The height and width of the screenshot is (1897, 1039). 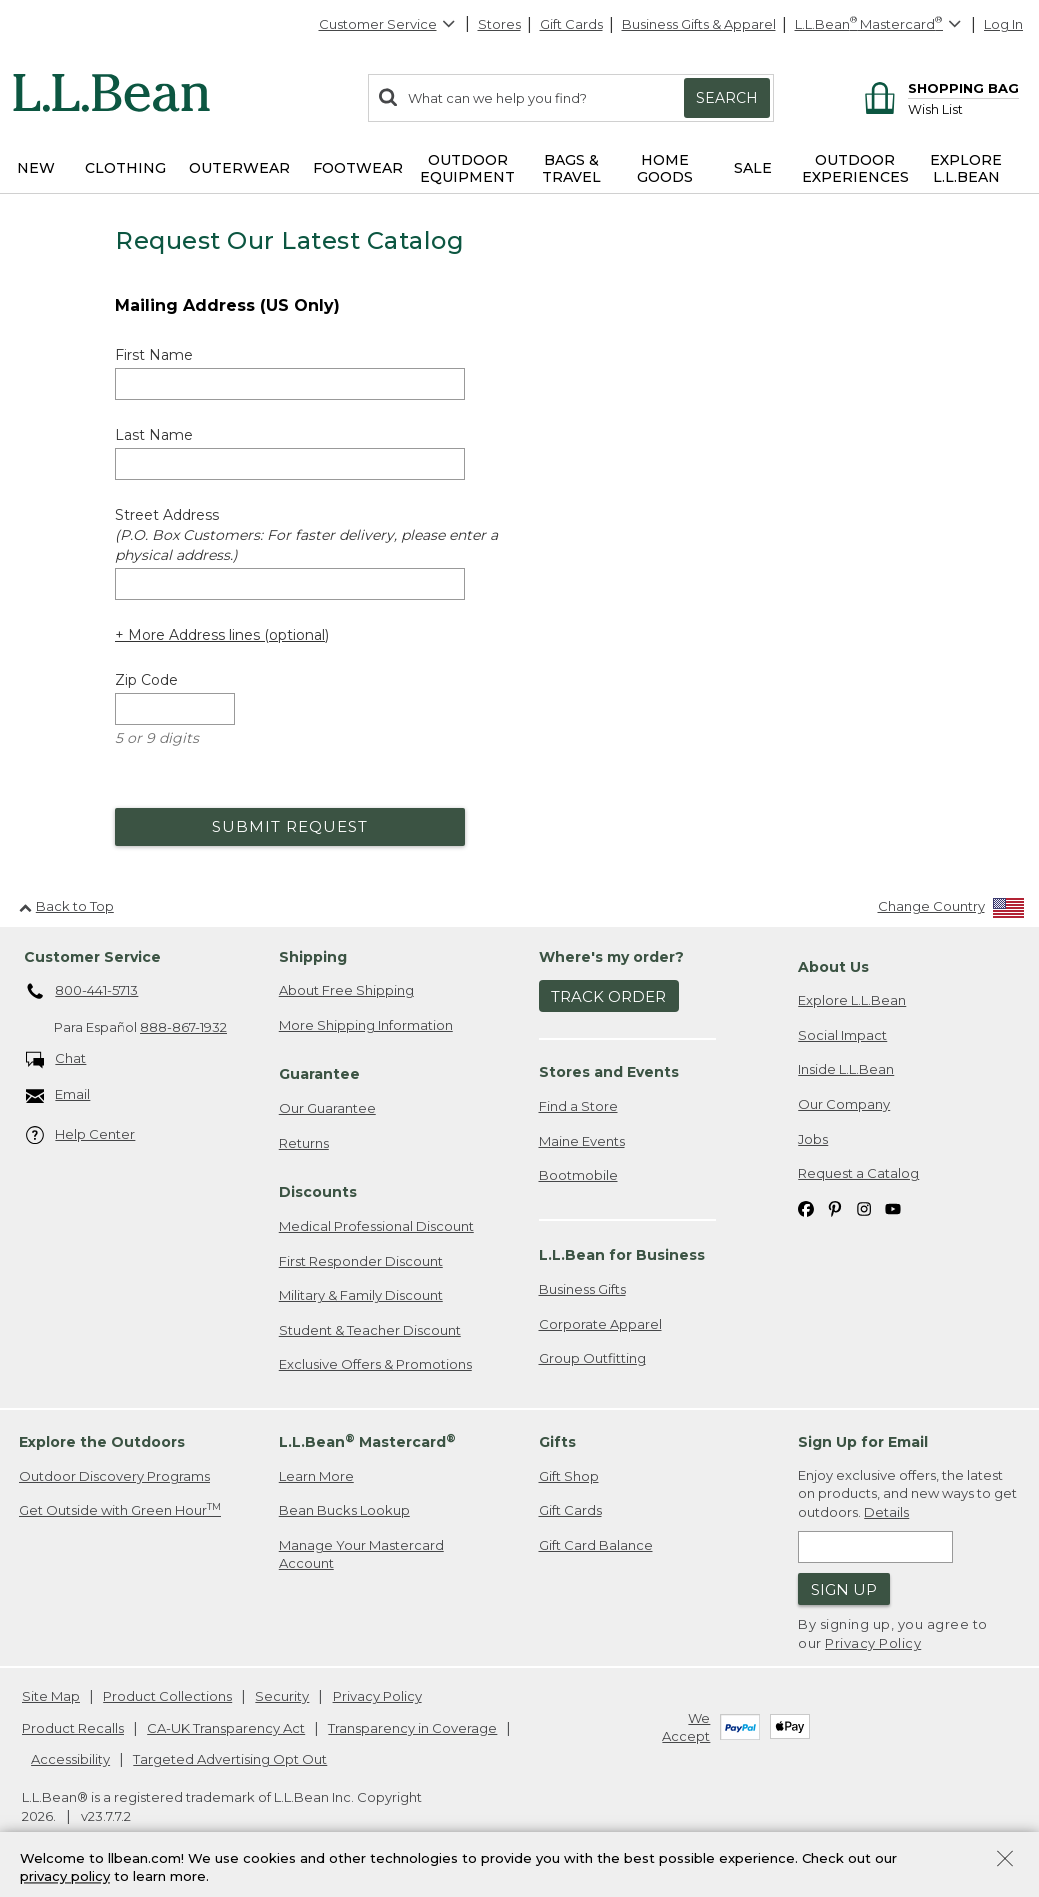 I want to click on Outdoor Equipment [button], so click(x=467, y=168).